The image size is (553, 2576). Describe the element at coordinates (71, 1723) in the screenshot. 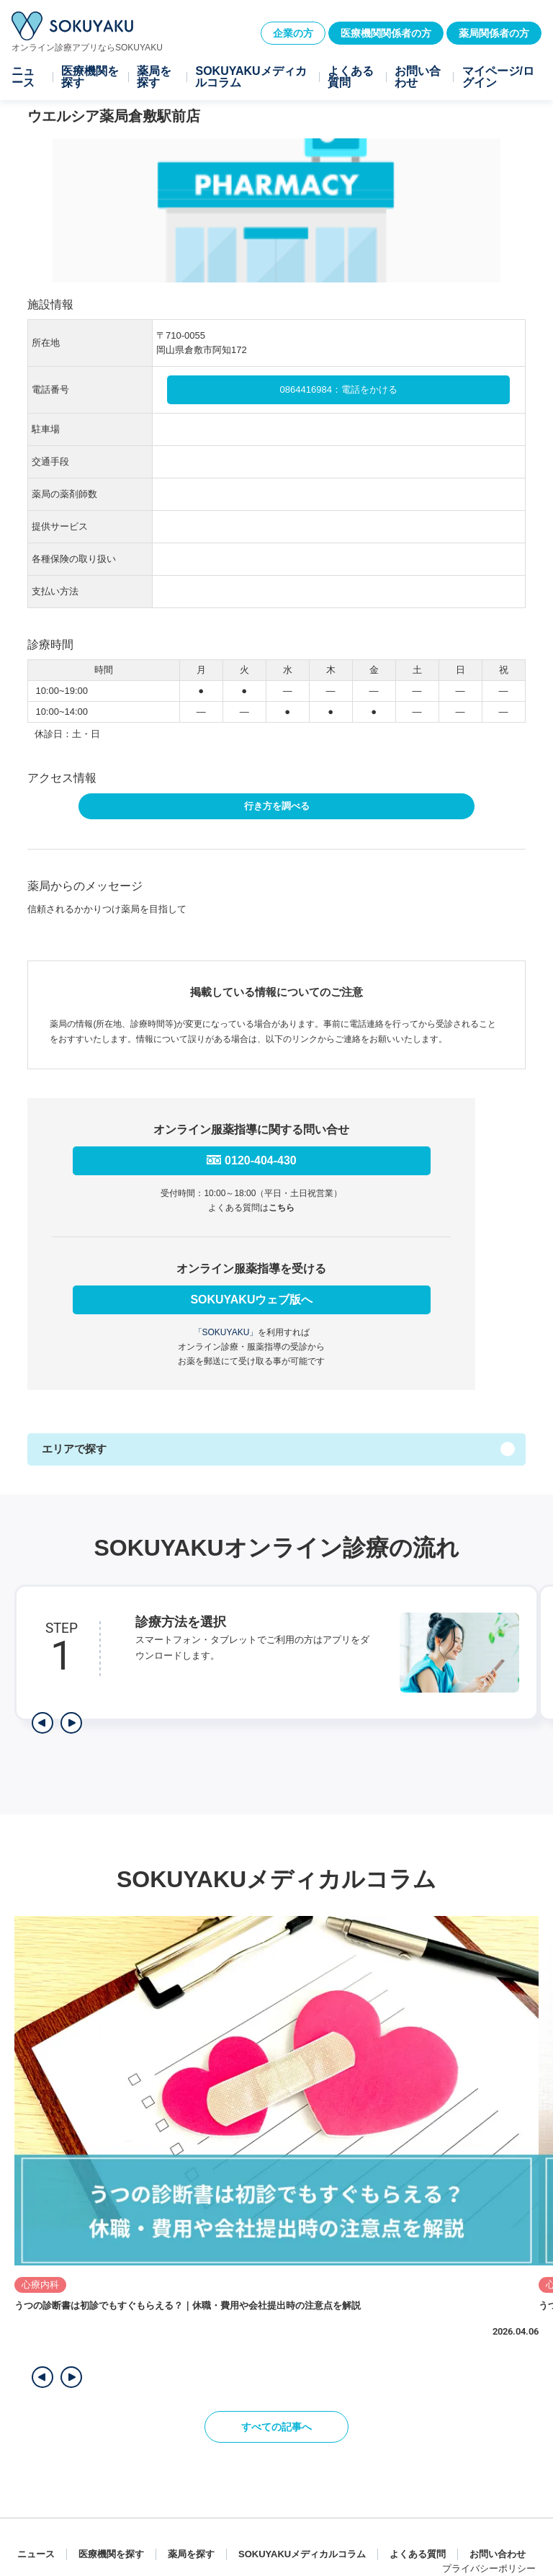

I see `[次のステップを表示]` at that location.